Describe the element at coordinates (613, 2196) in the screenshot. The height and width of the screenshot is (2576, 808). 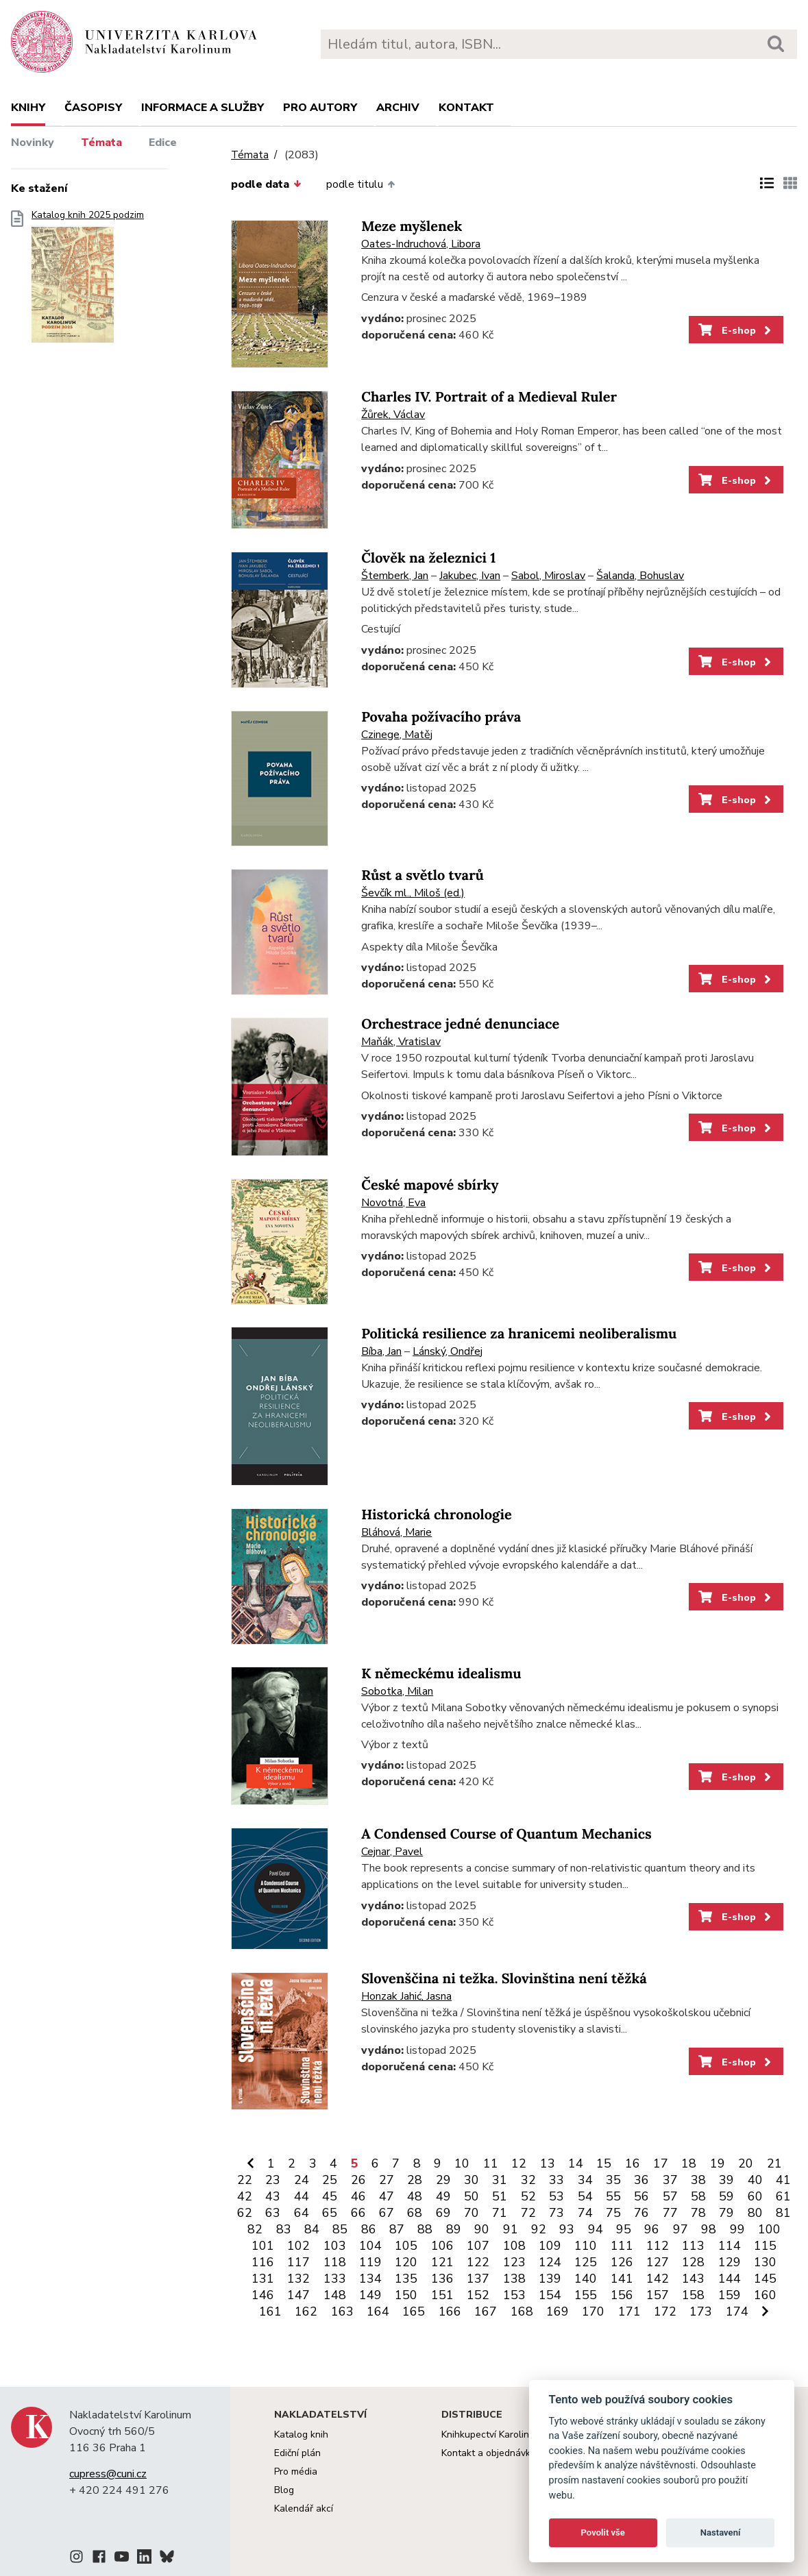
I see `55` at that location.